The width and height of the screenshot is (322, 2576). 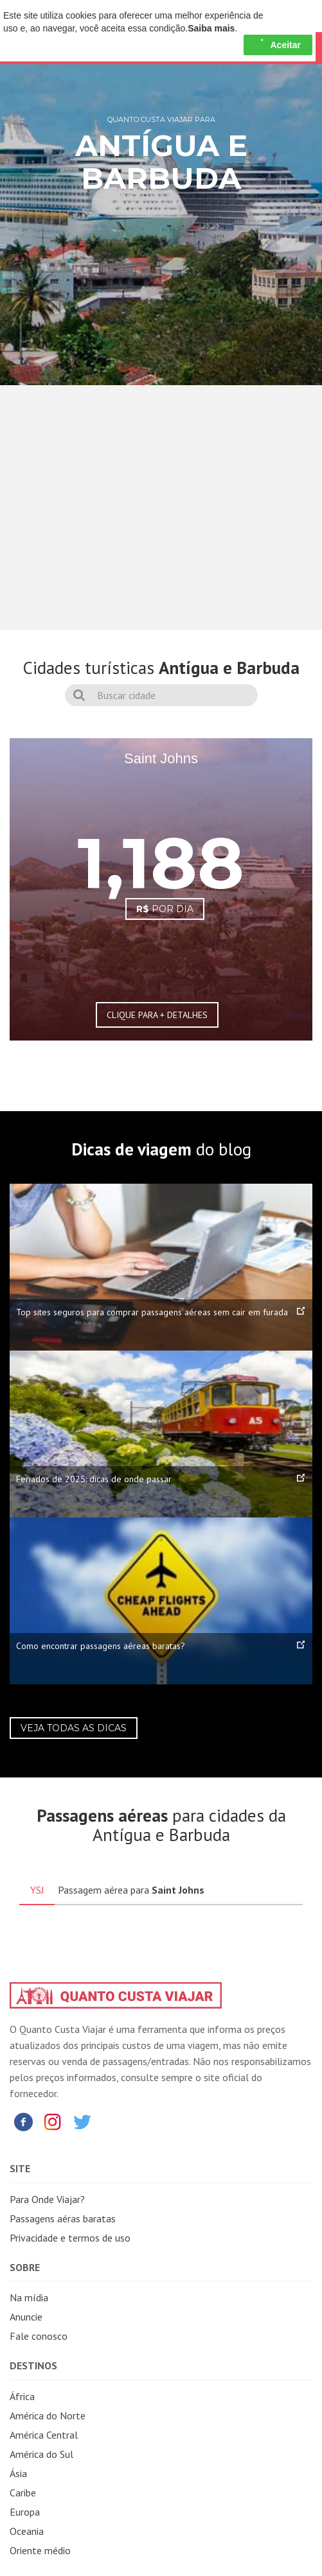 I want to click on África, so click(x=22, y=2396).